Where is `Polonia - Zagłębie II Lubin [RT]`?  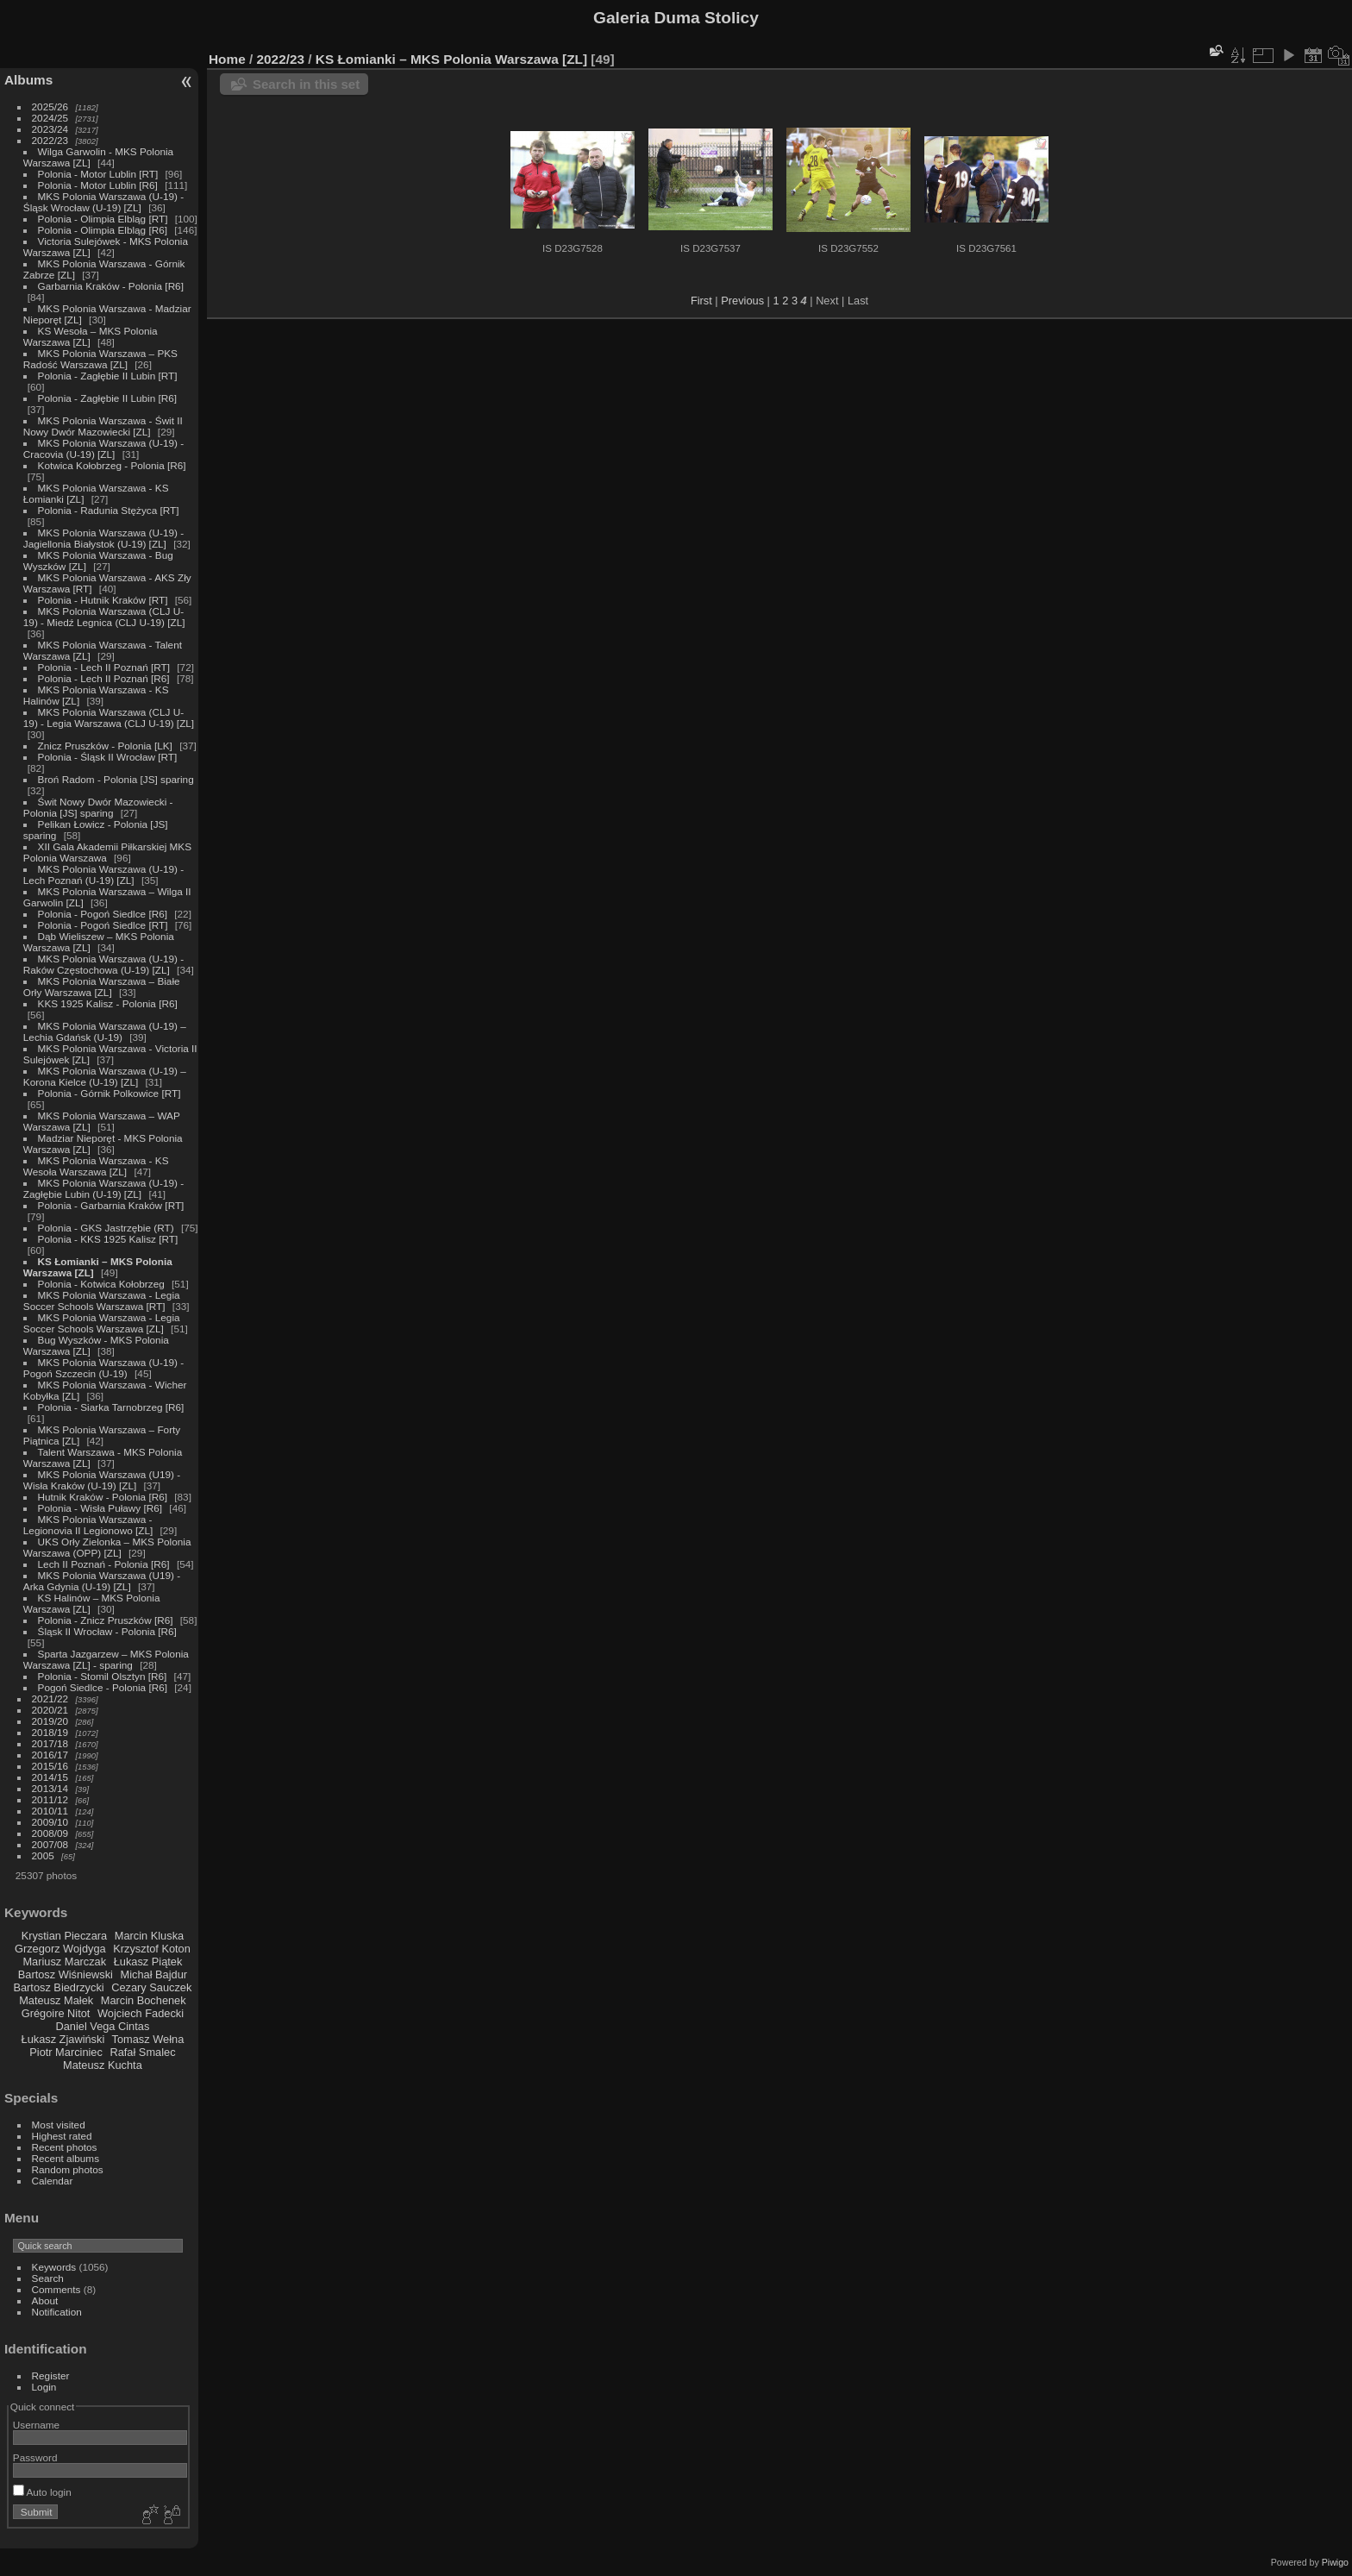 Polonia - Zagłębie II Lubin [RT] is located at coordinates (108, 375).